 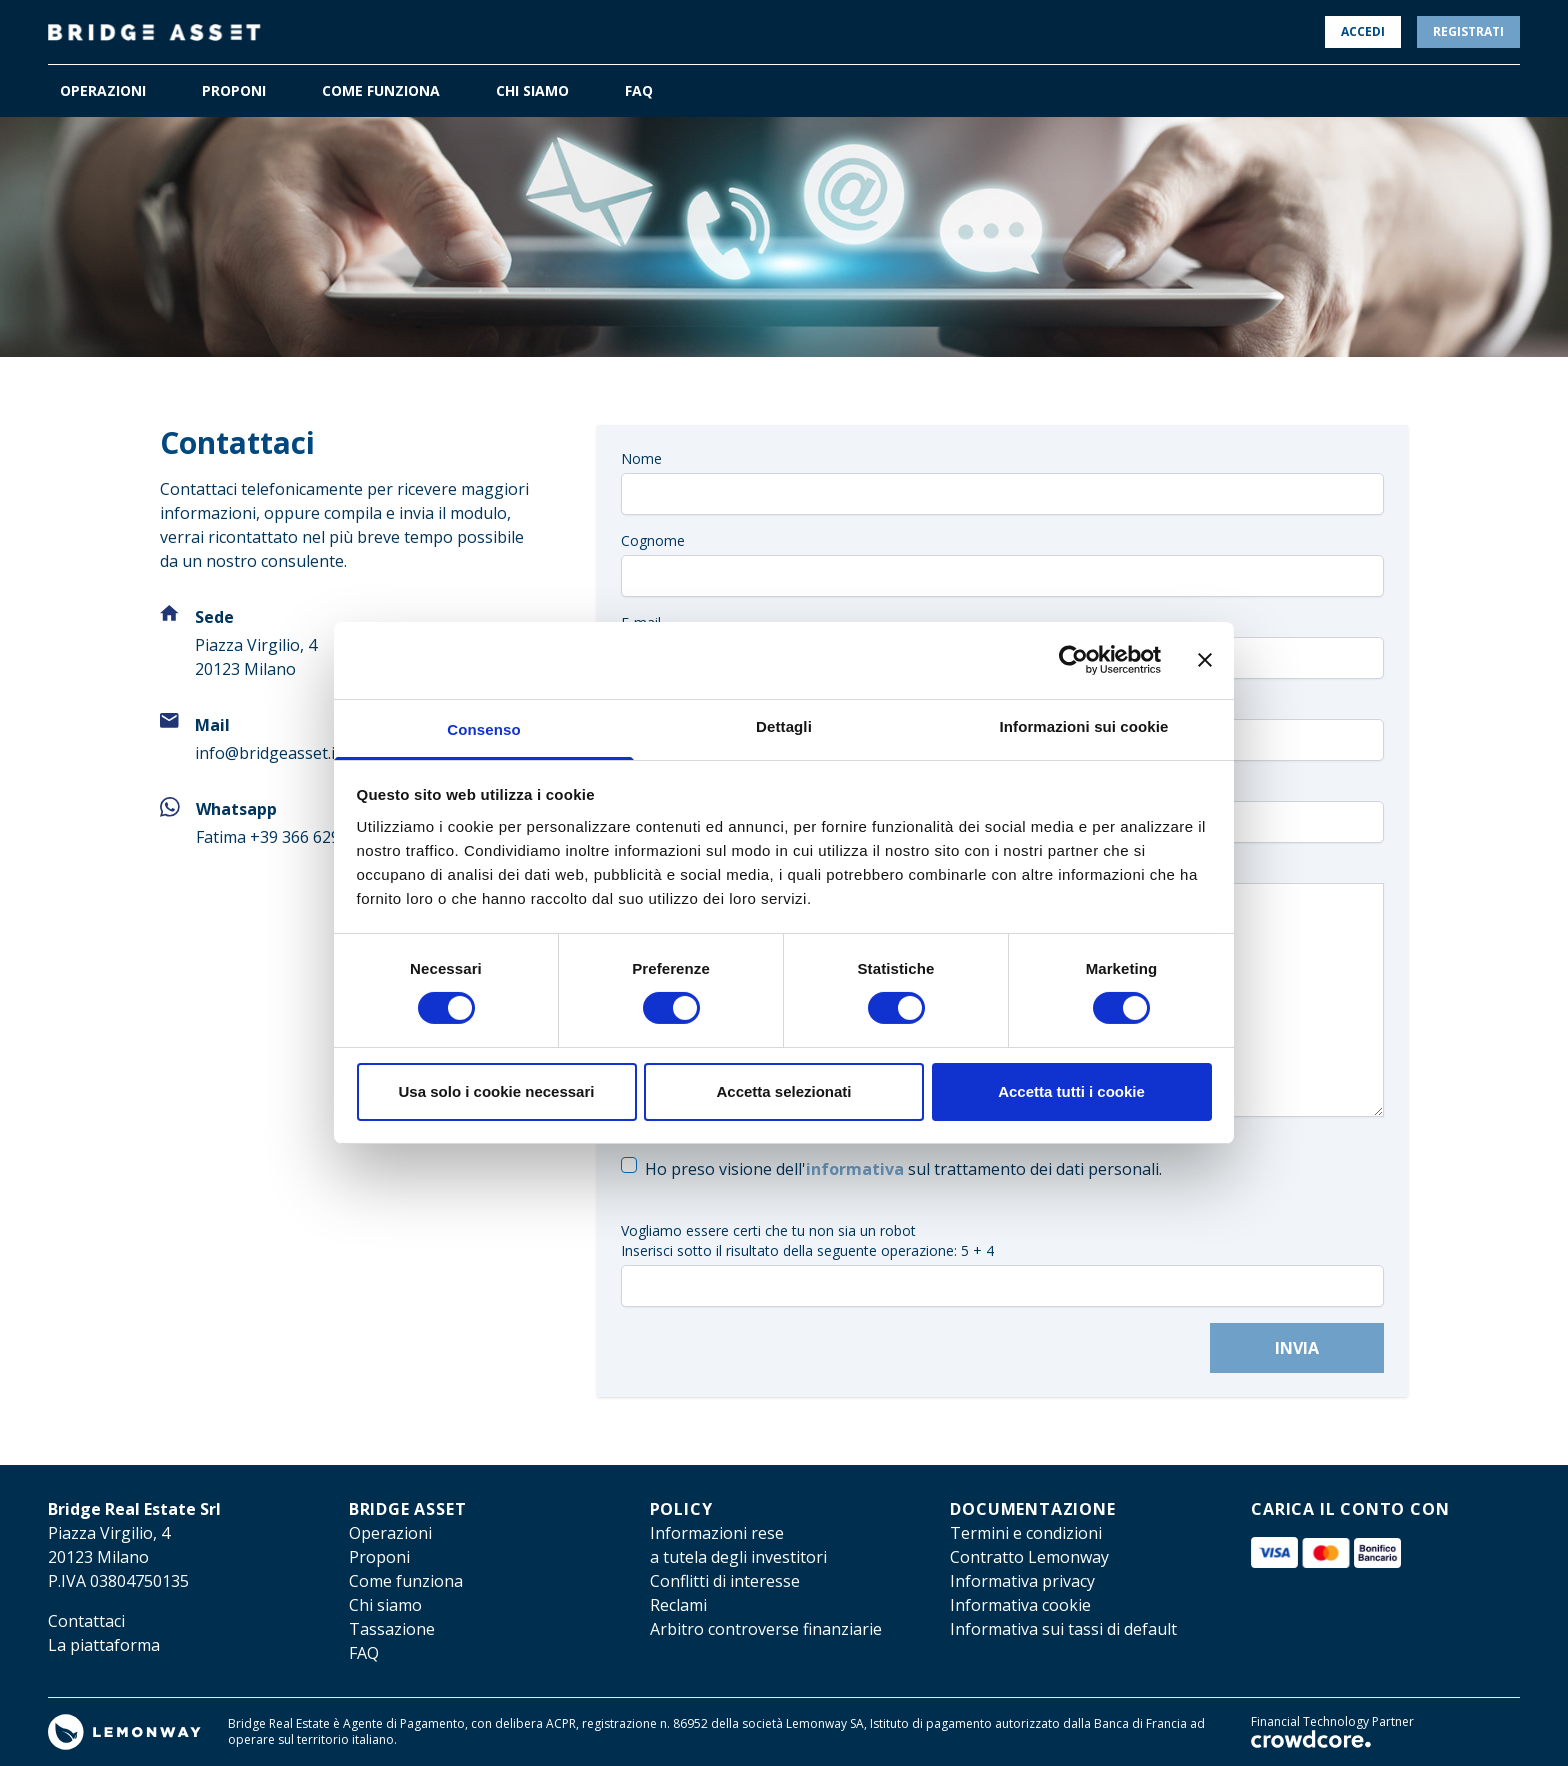 I want to click on Ho preso visione dell' sul trattamento dei dati personali., so click(x=903, y=1169).